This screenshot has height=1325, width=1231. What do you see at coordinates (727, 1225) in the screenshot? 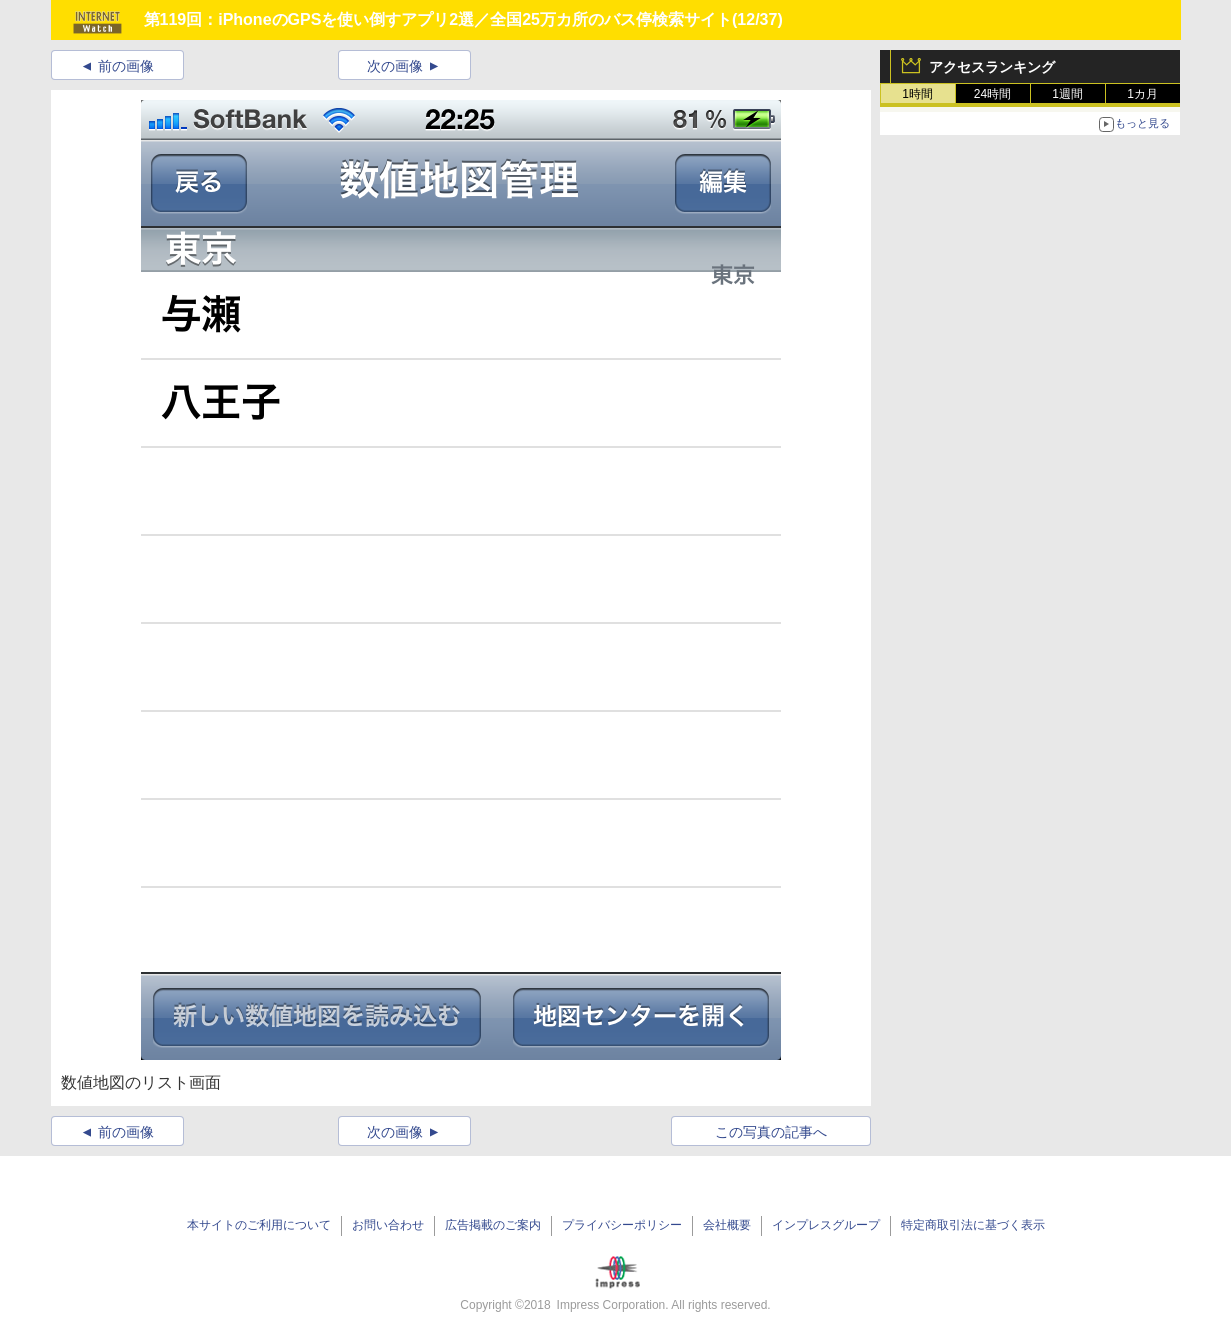
I see `会社概要` at bounding box center [727, 1225].